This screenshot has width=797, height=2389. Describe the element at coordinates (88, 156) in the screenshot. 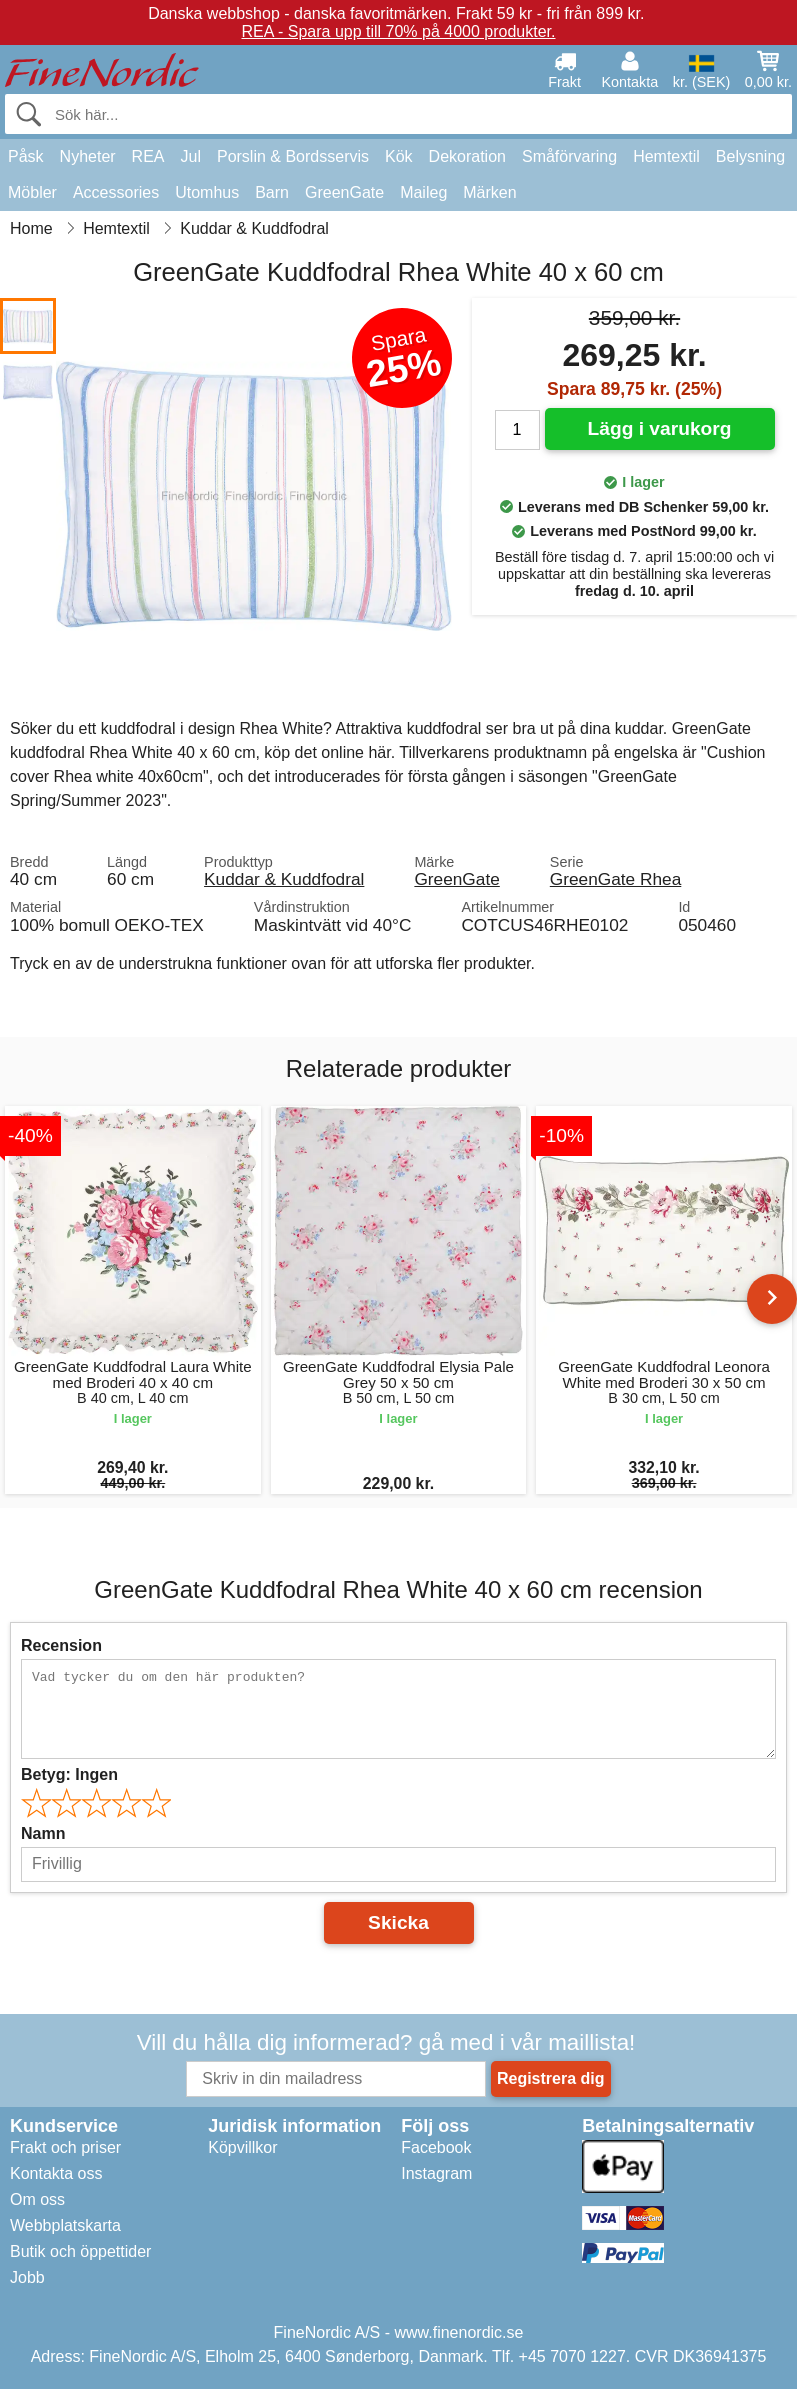

I see `Nyheter` at that location.